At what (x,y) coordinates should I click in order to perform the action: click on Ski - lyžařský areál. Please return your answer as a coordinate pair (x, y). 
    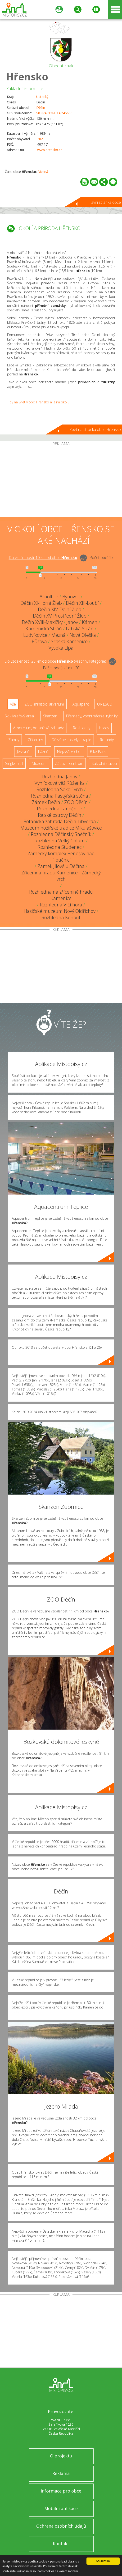
    Looking at the image, I should click on (20, 716).